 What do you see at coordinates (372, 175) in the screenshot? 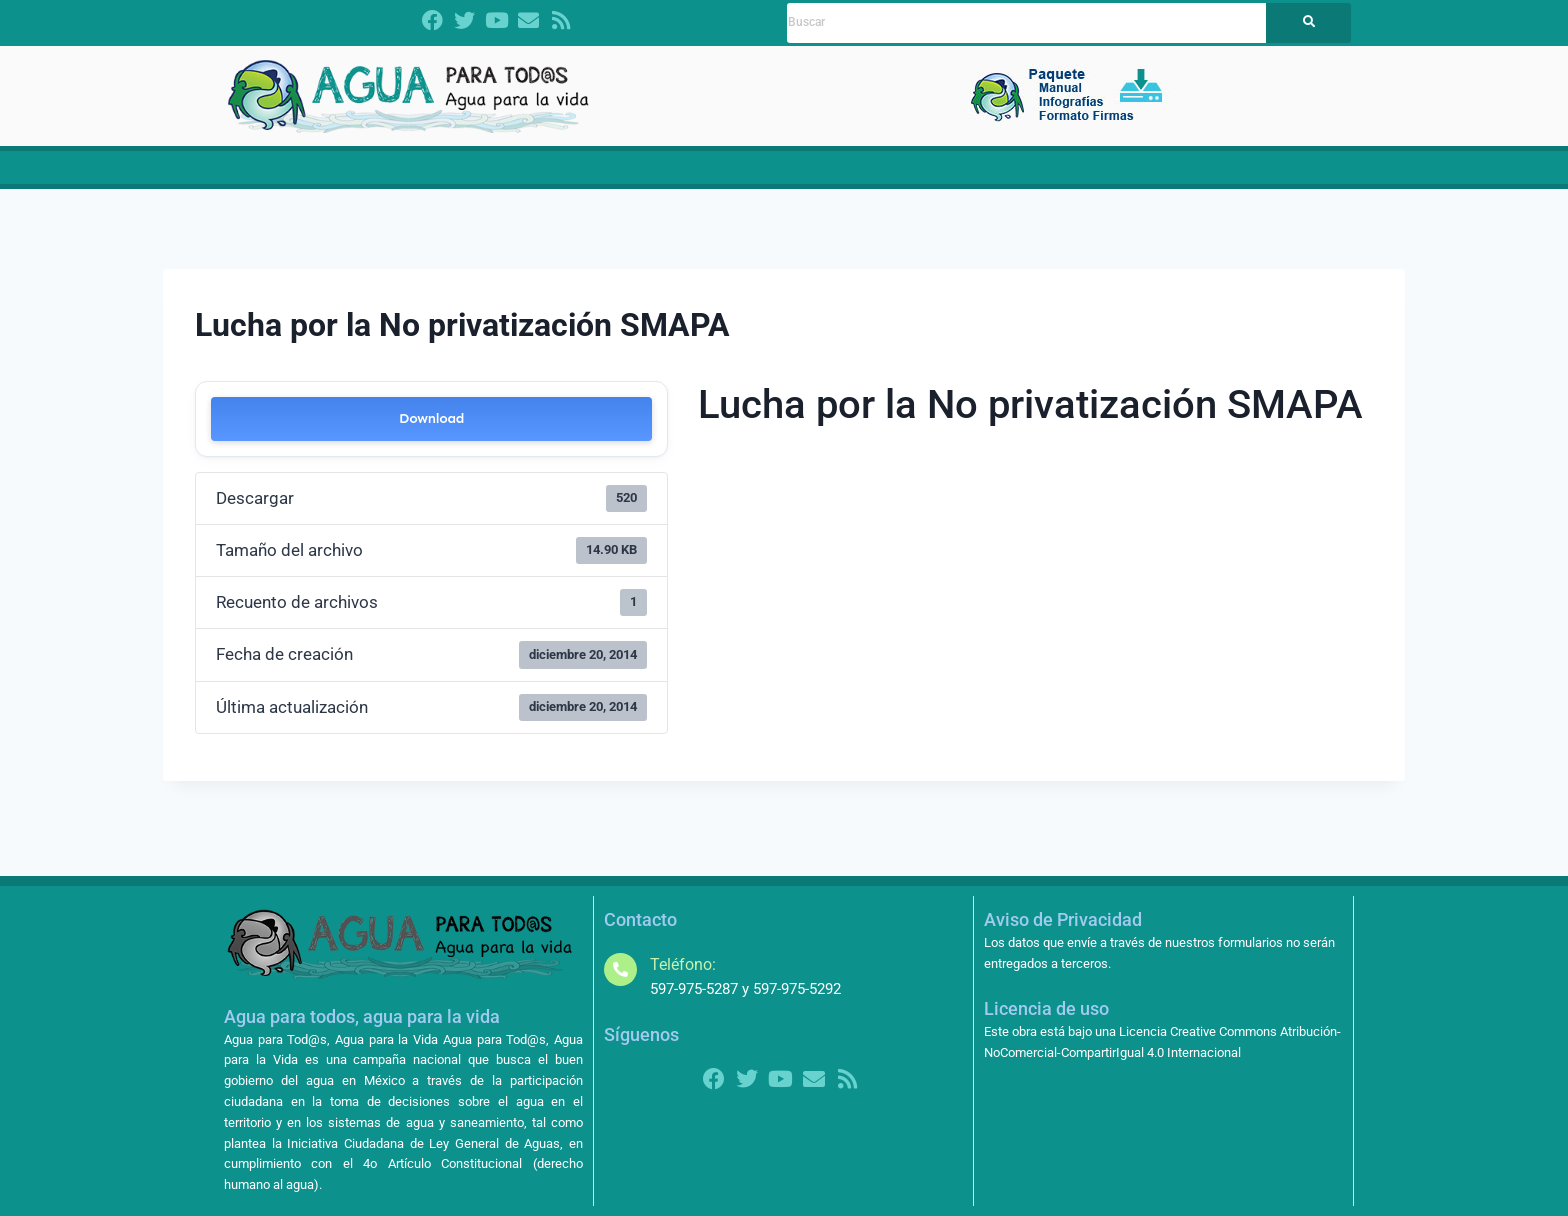
I see `Dictamen LGA` at bounding box center [372, 175].